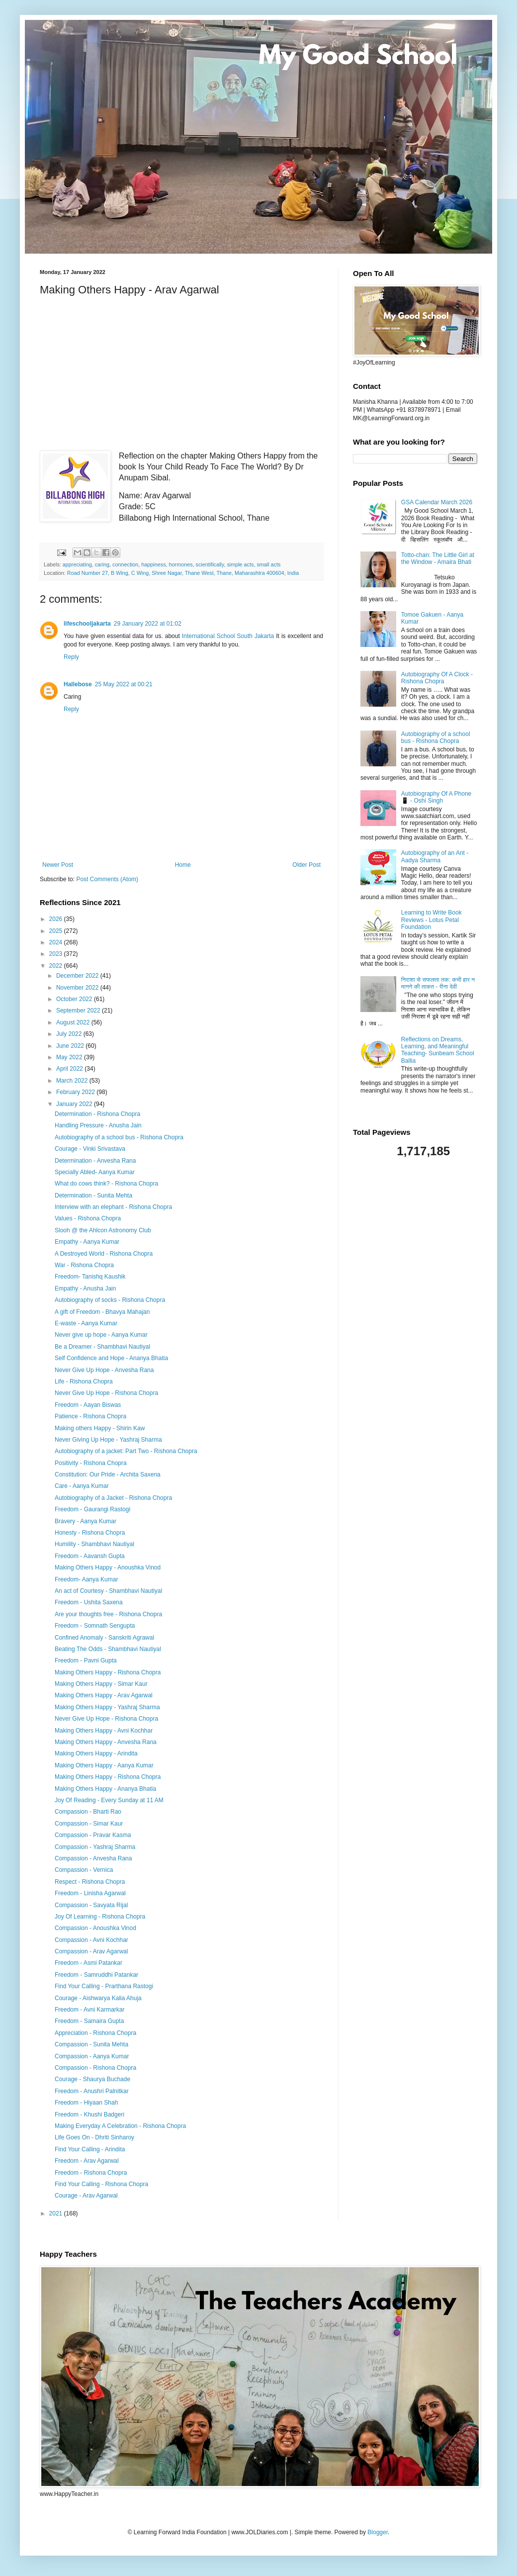 This screenshot has height=2576, width=517. What do you see at coordinates (102, 1311) in the screenshot?
I see `A gift of Freedom - Bhavya Mahajan` at bounding box center [102, 1311].